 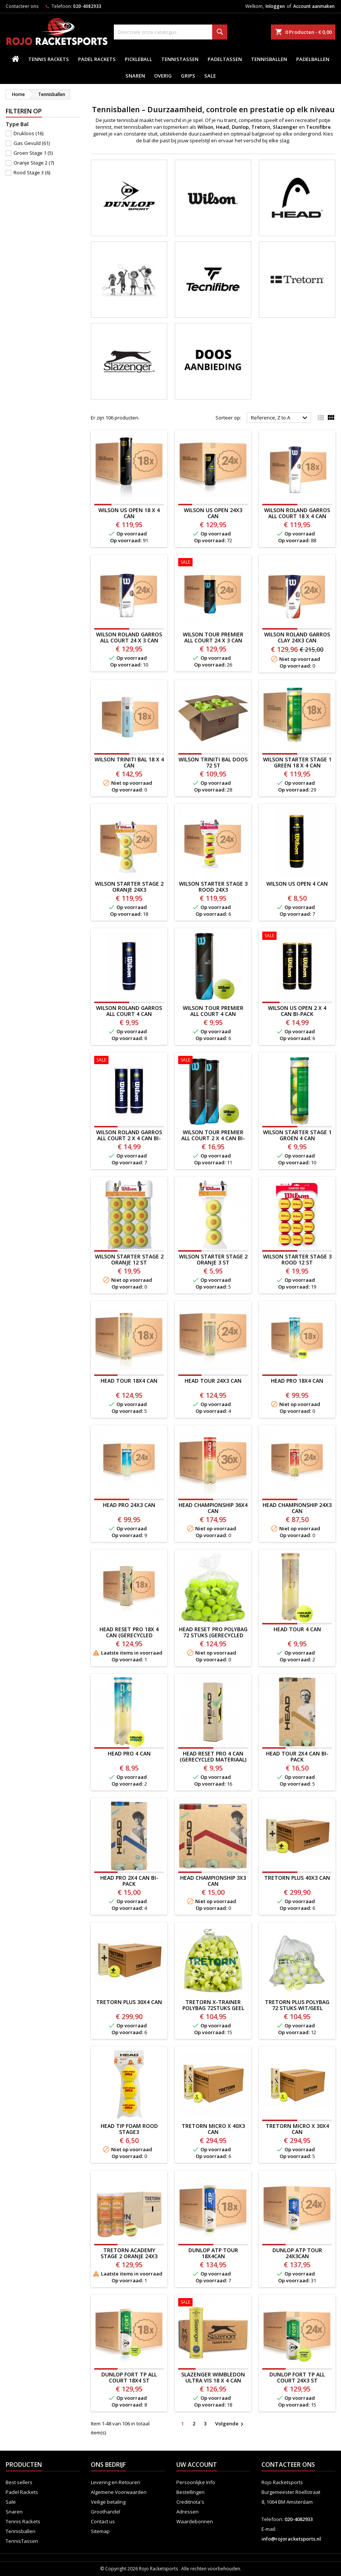 What do you see at coordinates (187, 2511) in the screenshot?
I see `Adressen` at bounding box center [187, 2511].